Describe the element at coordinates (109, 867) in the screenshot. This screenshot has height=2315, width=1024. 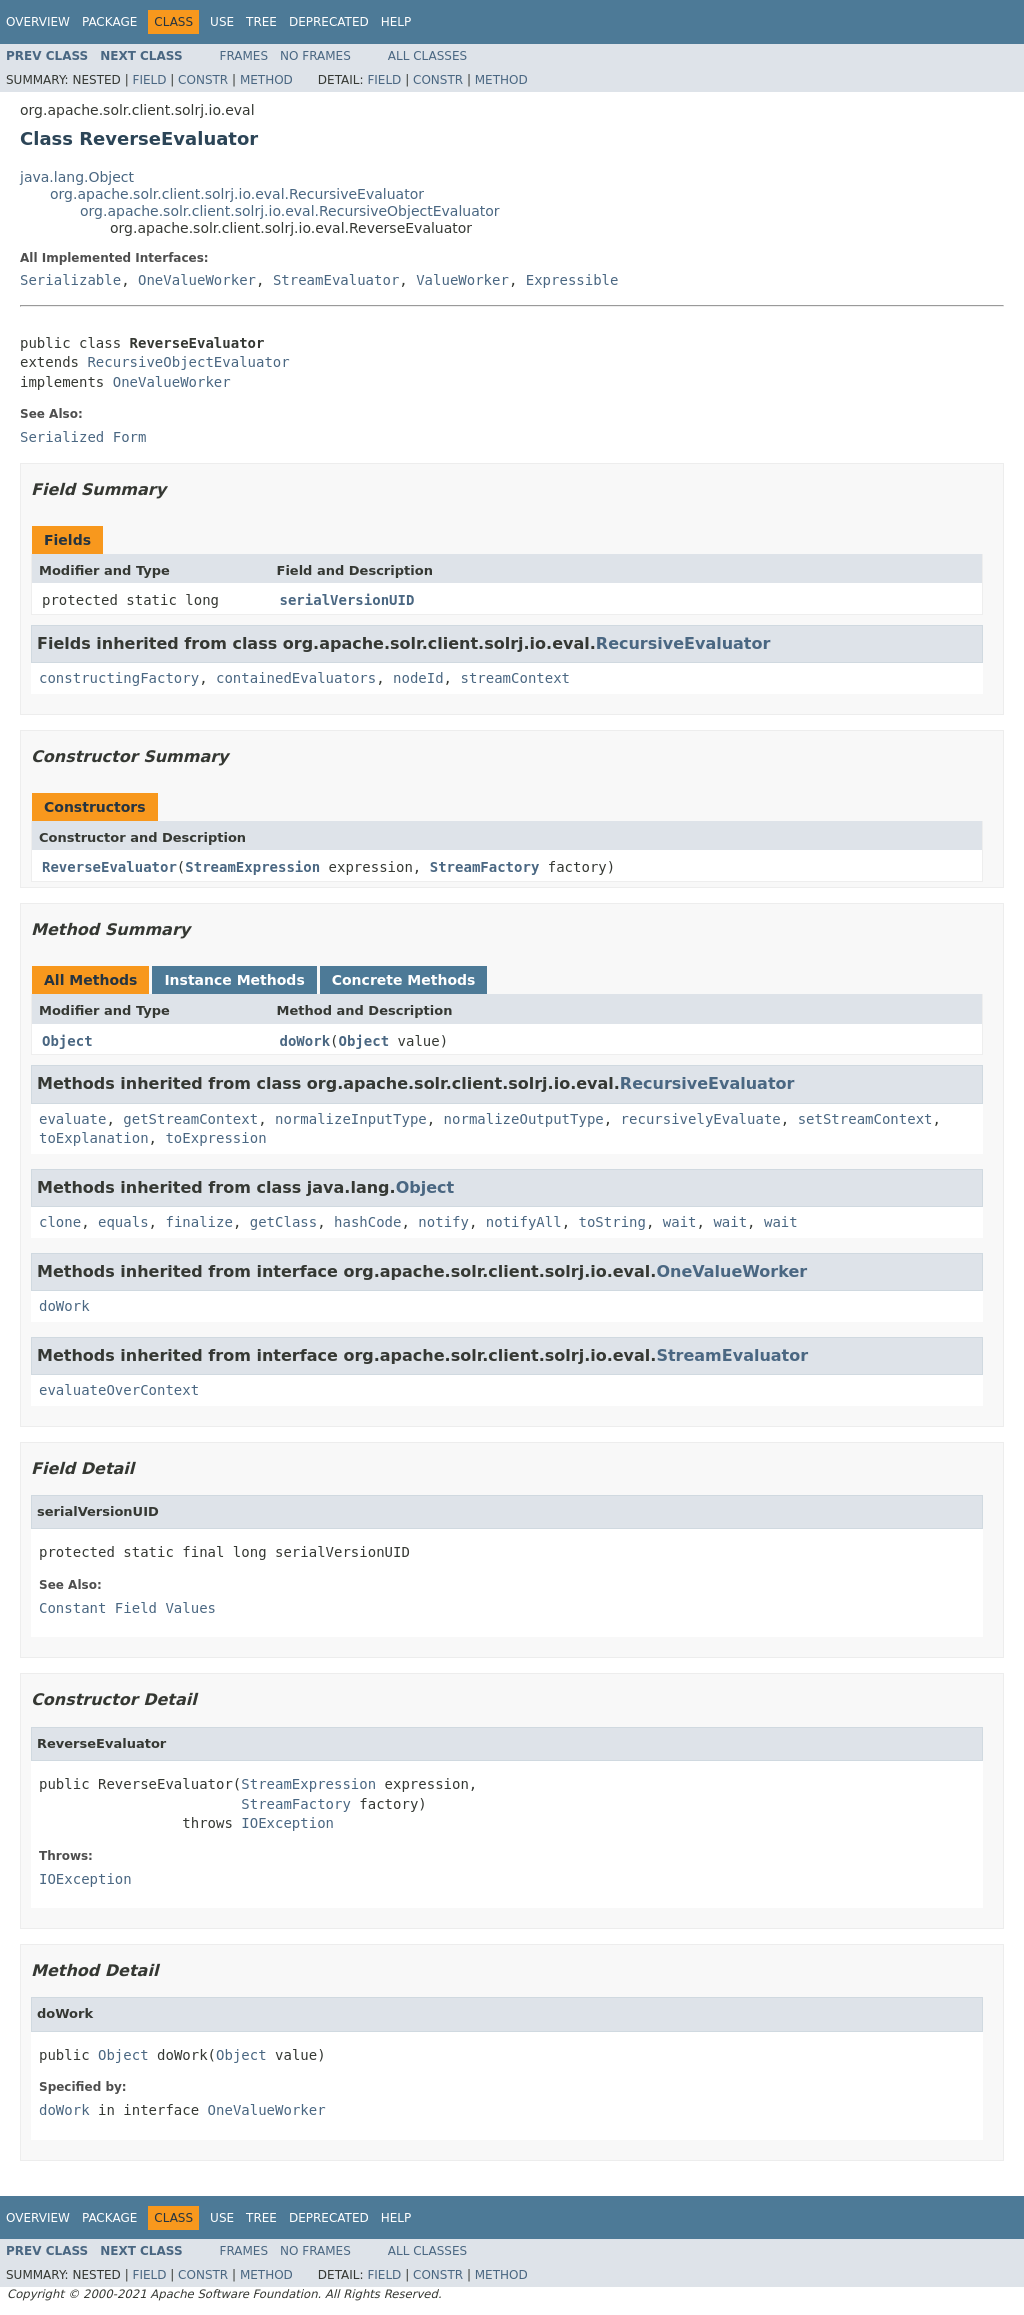
I see `ReverseEvaluator` at that location.